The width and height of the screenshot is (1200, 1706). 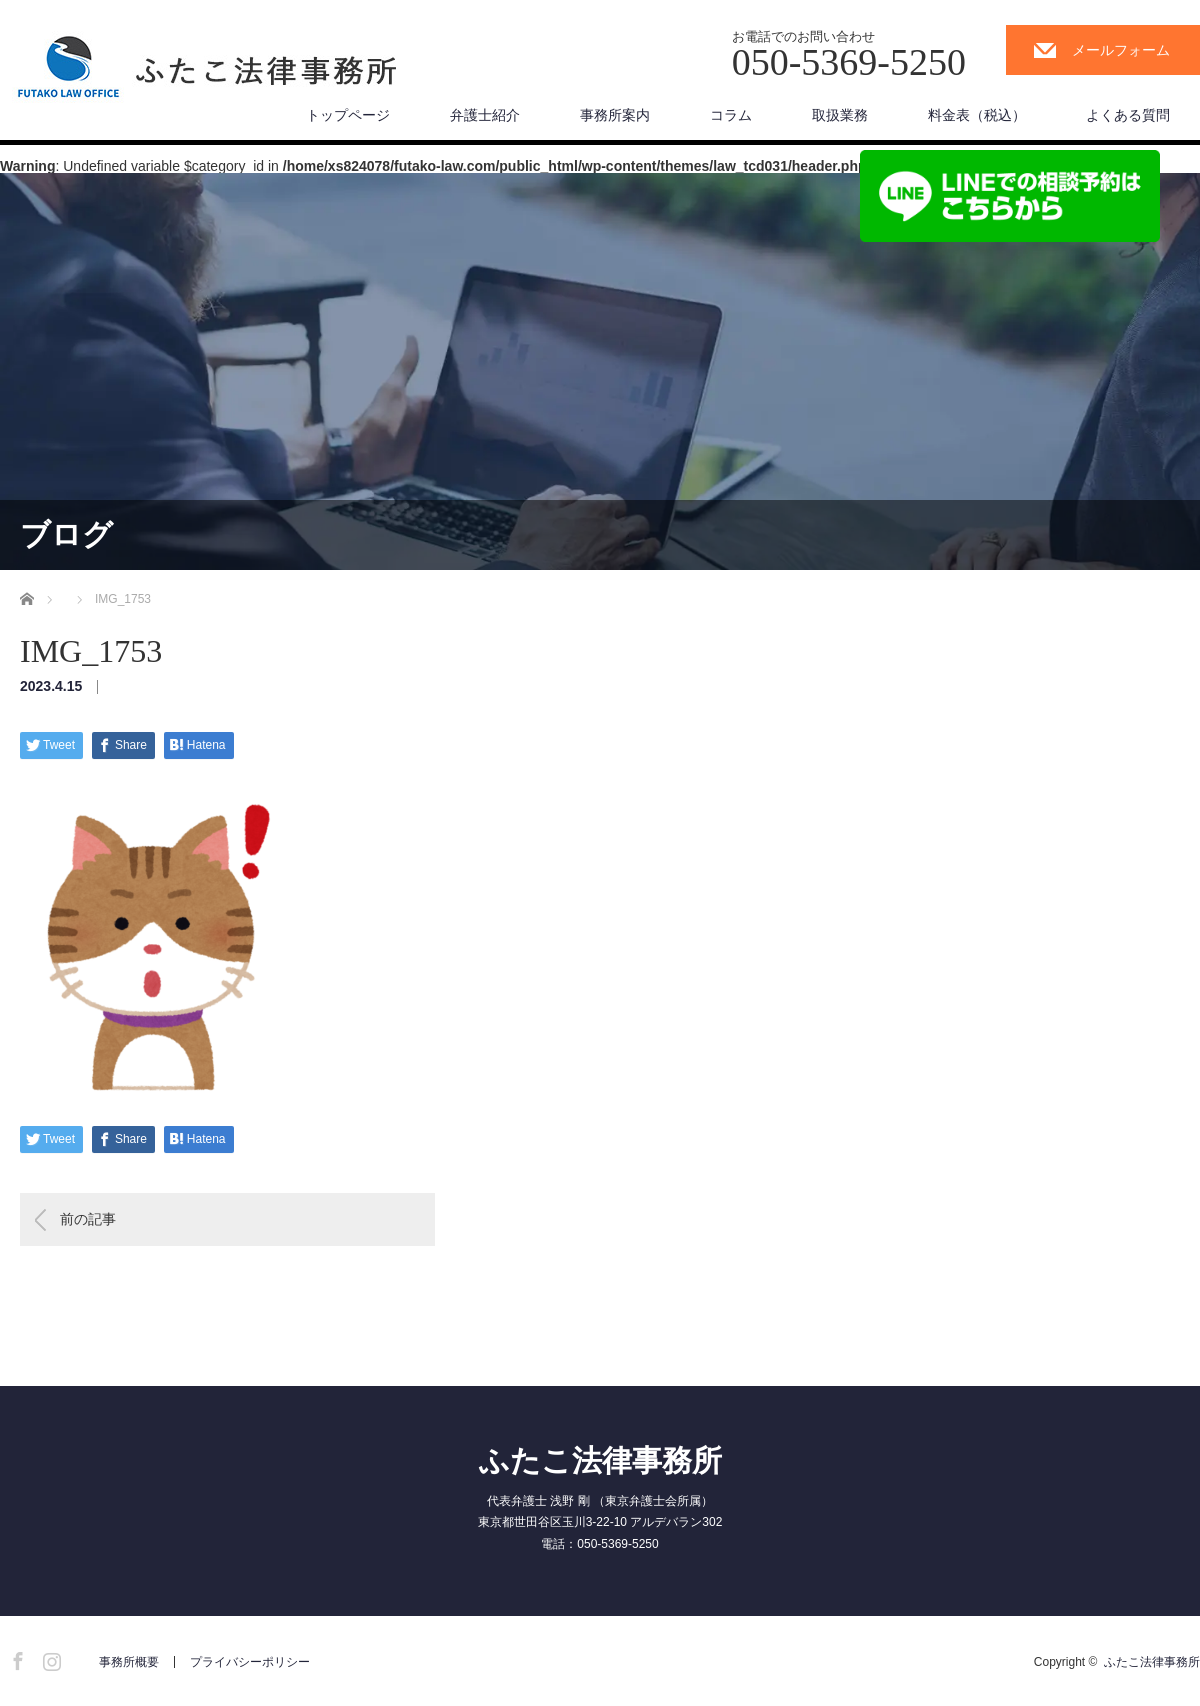 I want to click on メールフォーム, so click(x=1121, y=50).